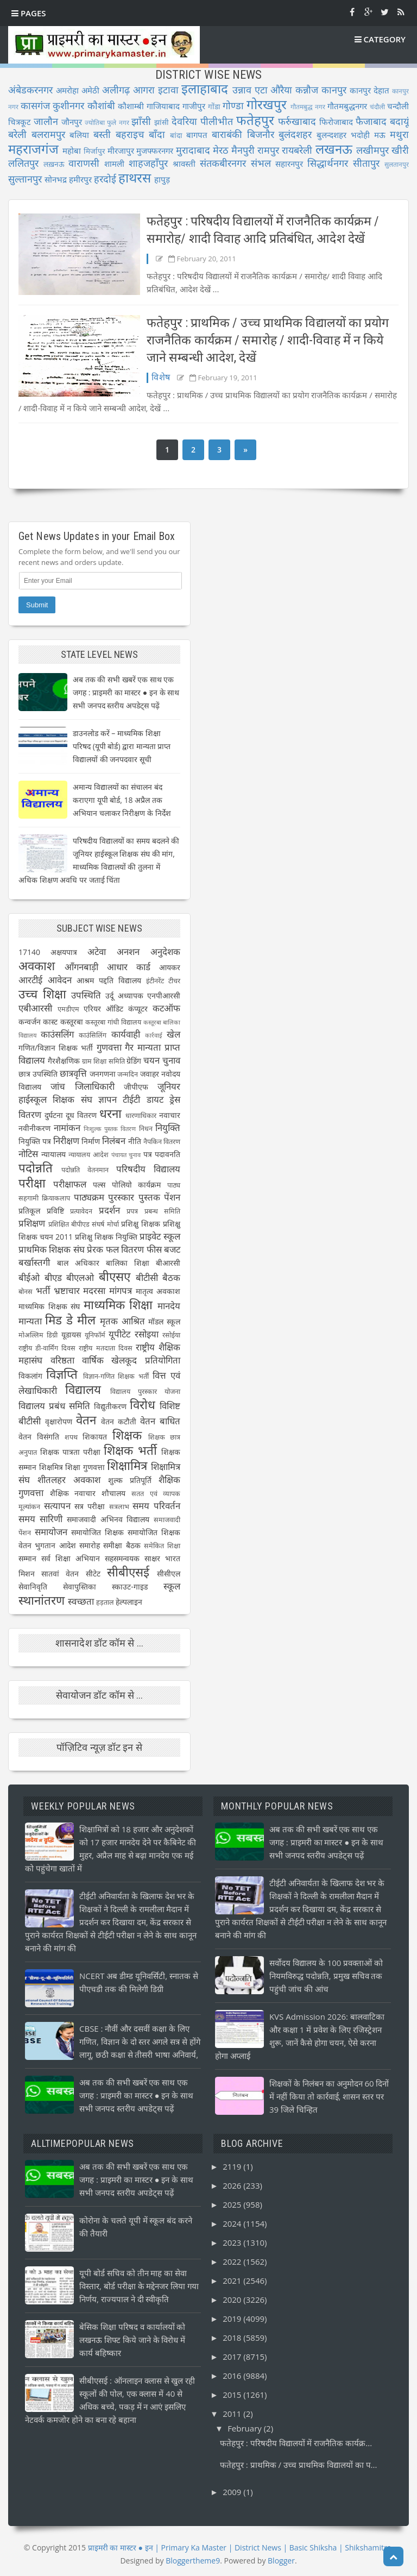 This screenshot has width=417, height=2576. Describe the element at coordinates (23, 162) in the screenshot. I see `ललितपुर` at that location.